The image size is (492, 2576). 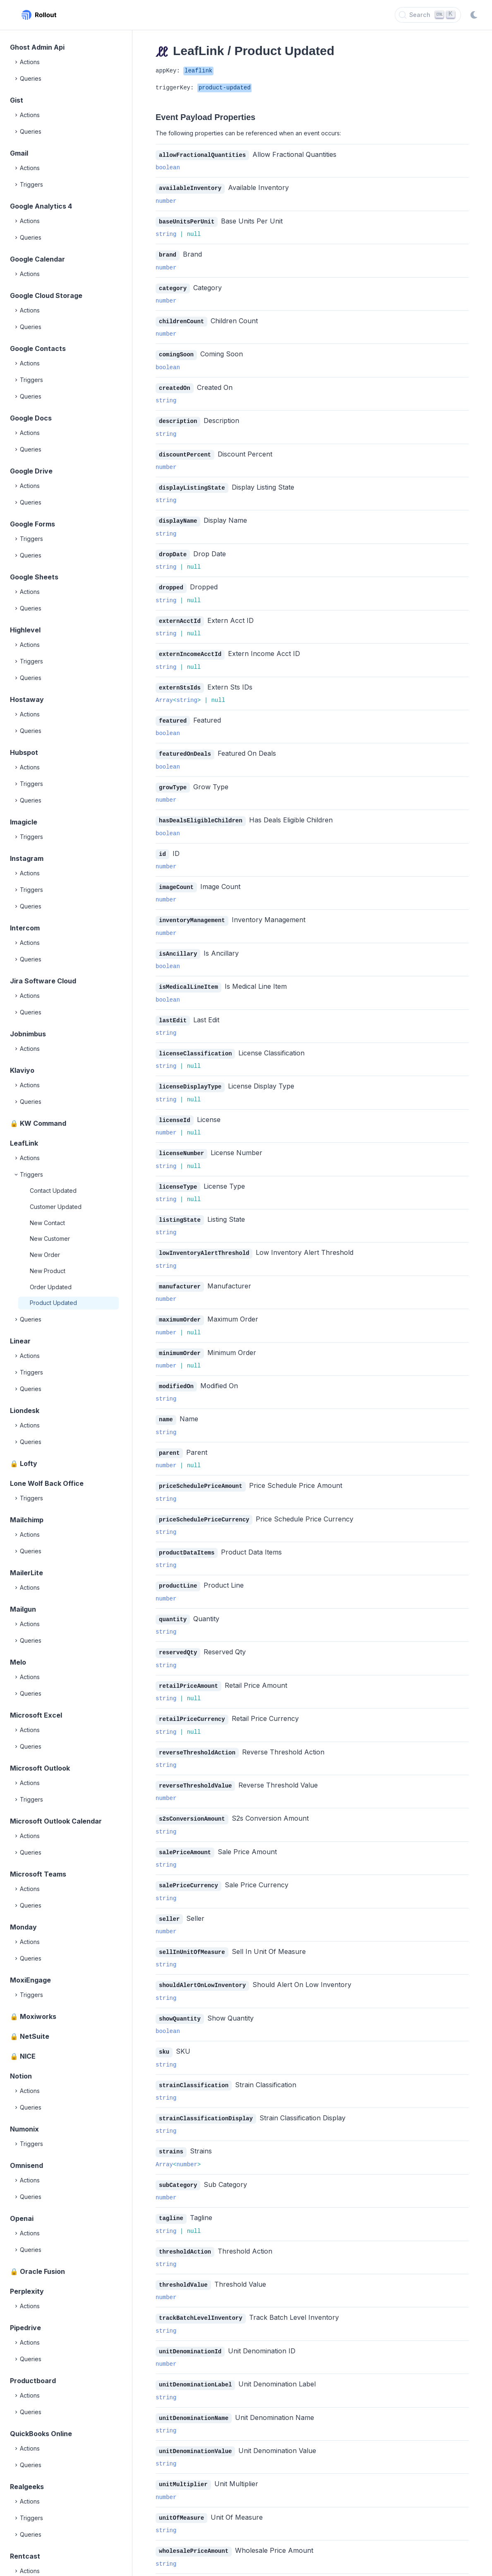 What do you see at coordinates (16, 100) in the screenshot?
I see `Gist` at bounding box center [16, 100].